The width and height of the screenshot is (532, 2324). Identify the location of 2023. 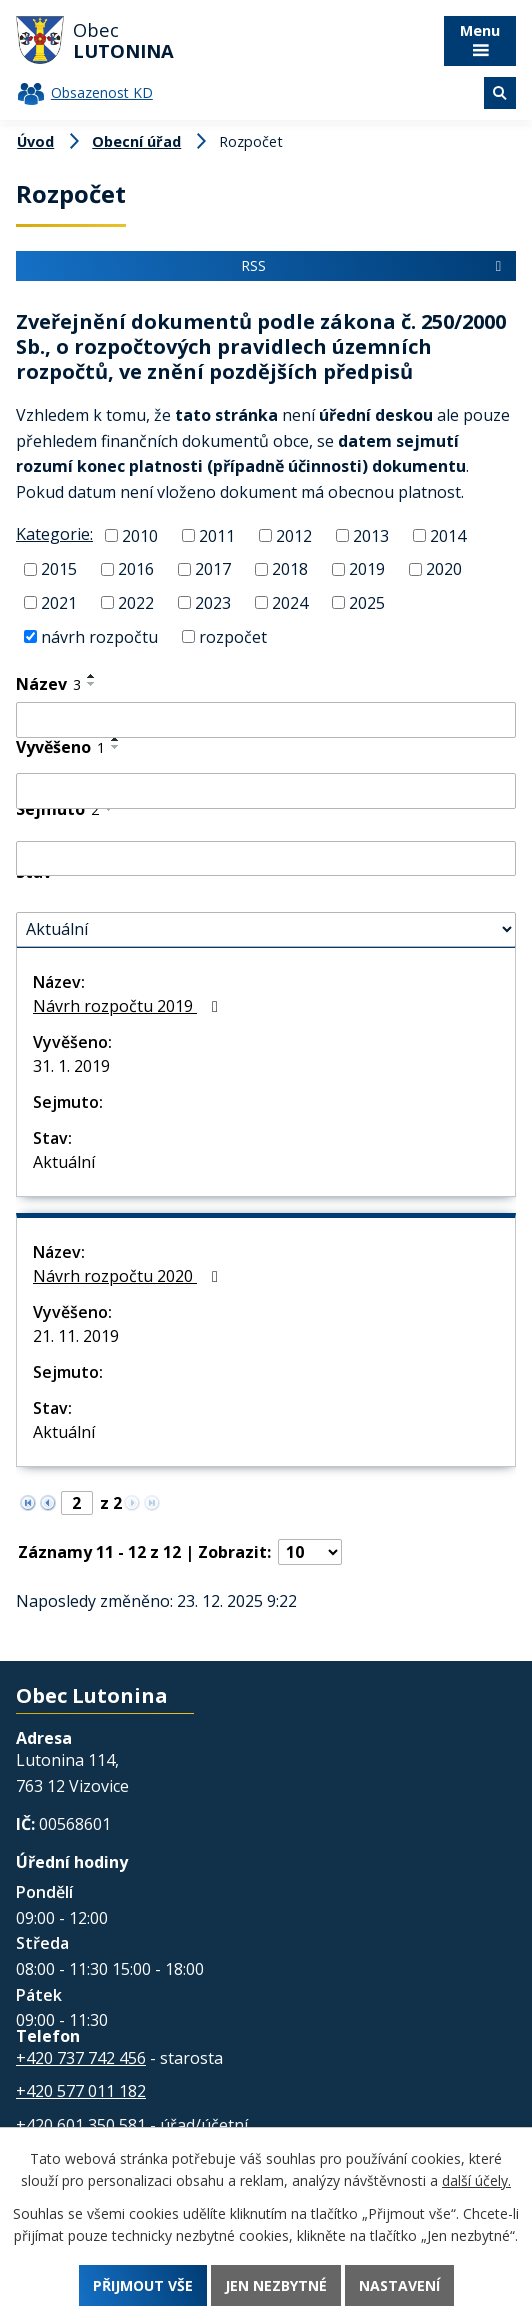
(213, 603).